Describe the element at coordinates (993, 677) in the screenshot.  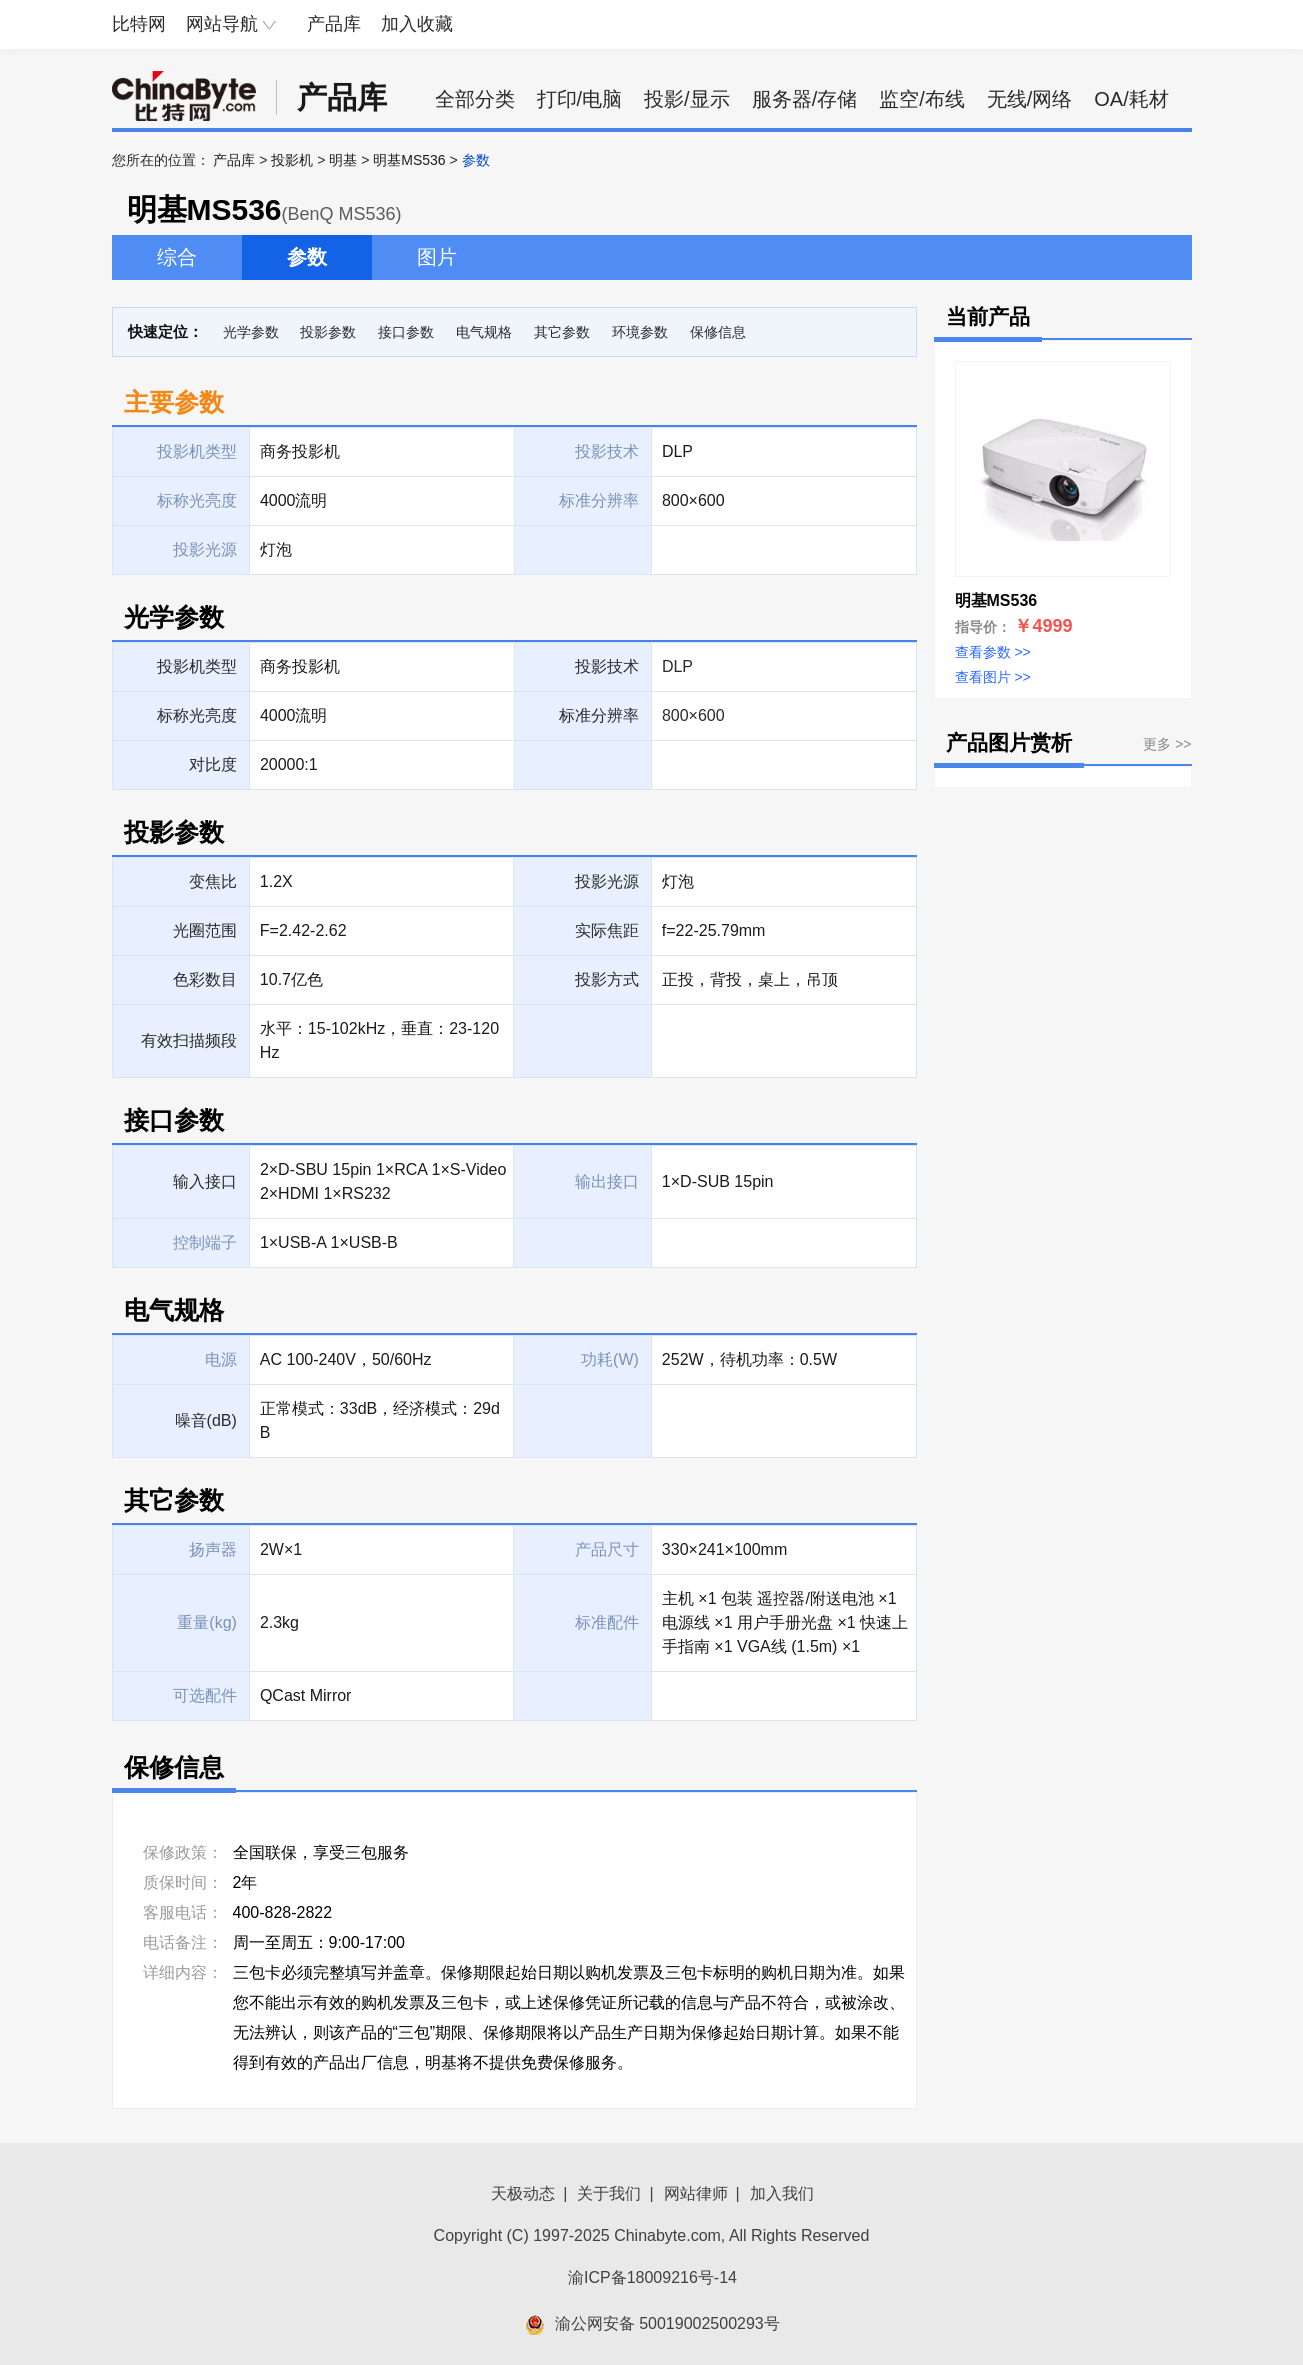
I see `查看图片 >>` at that location.